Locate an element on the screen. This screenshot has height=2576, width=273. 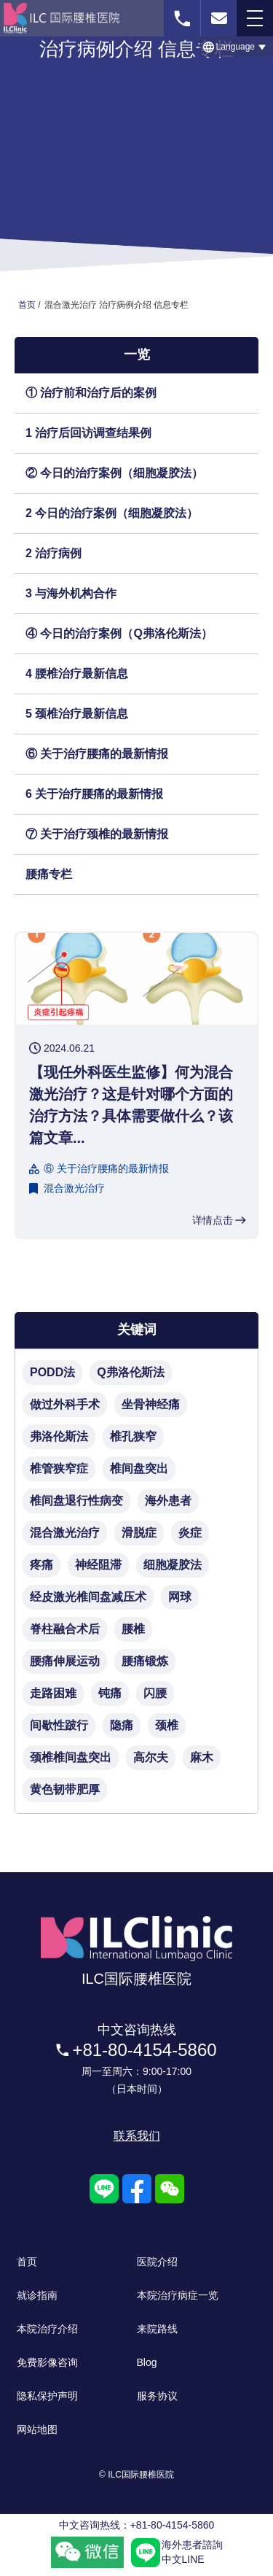
混合激光治疗 is located at coordinates (74, 1188).